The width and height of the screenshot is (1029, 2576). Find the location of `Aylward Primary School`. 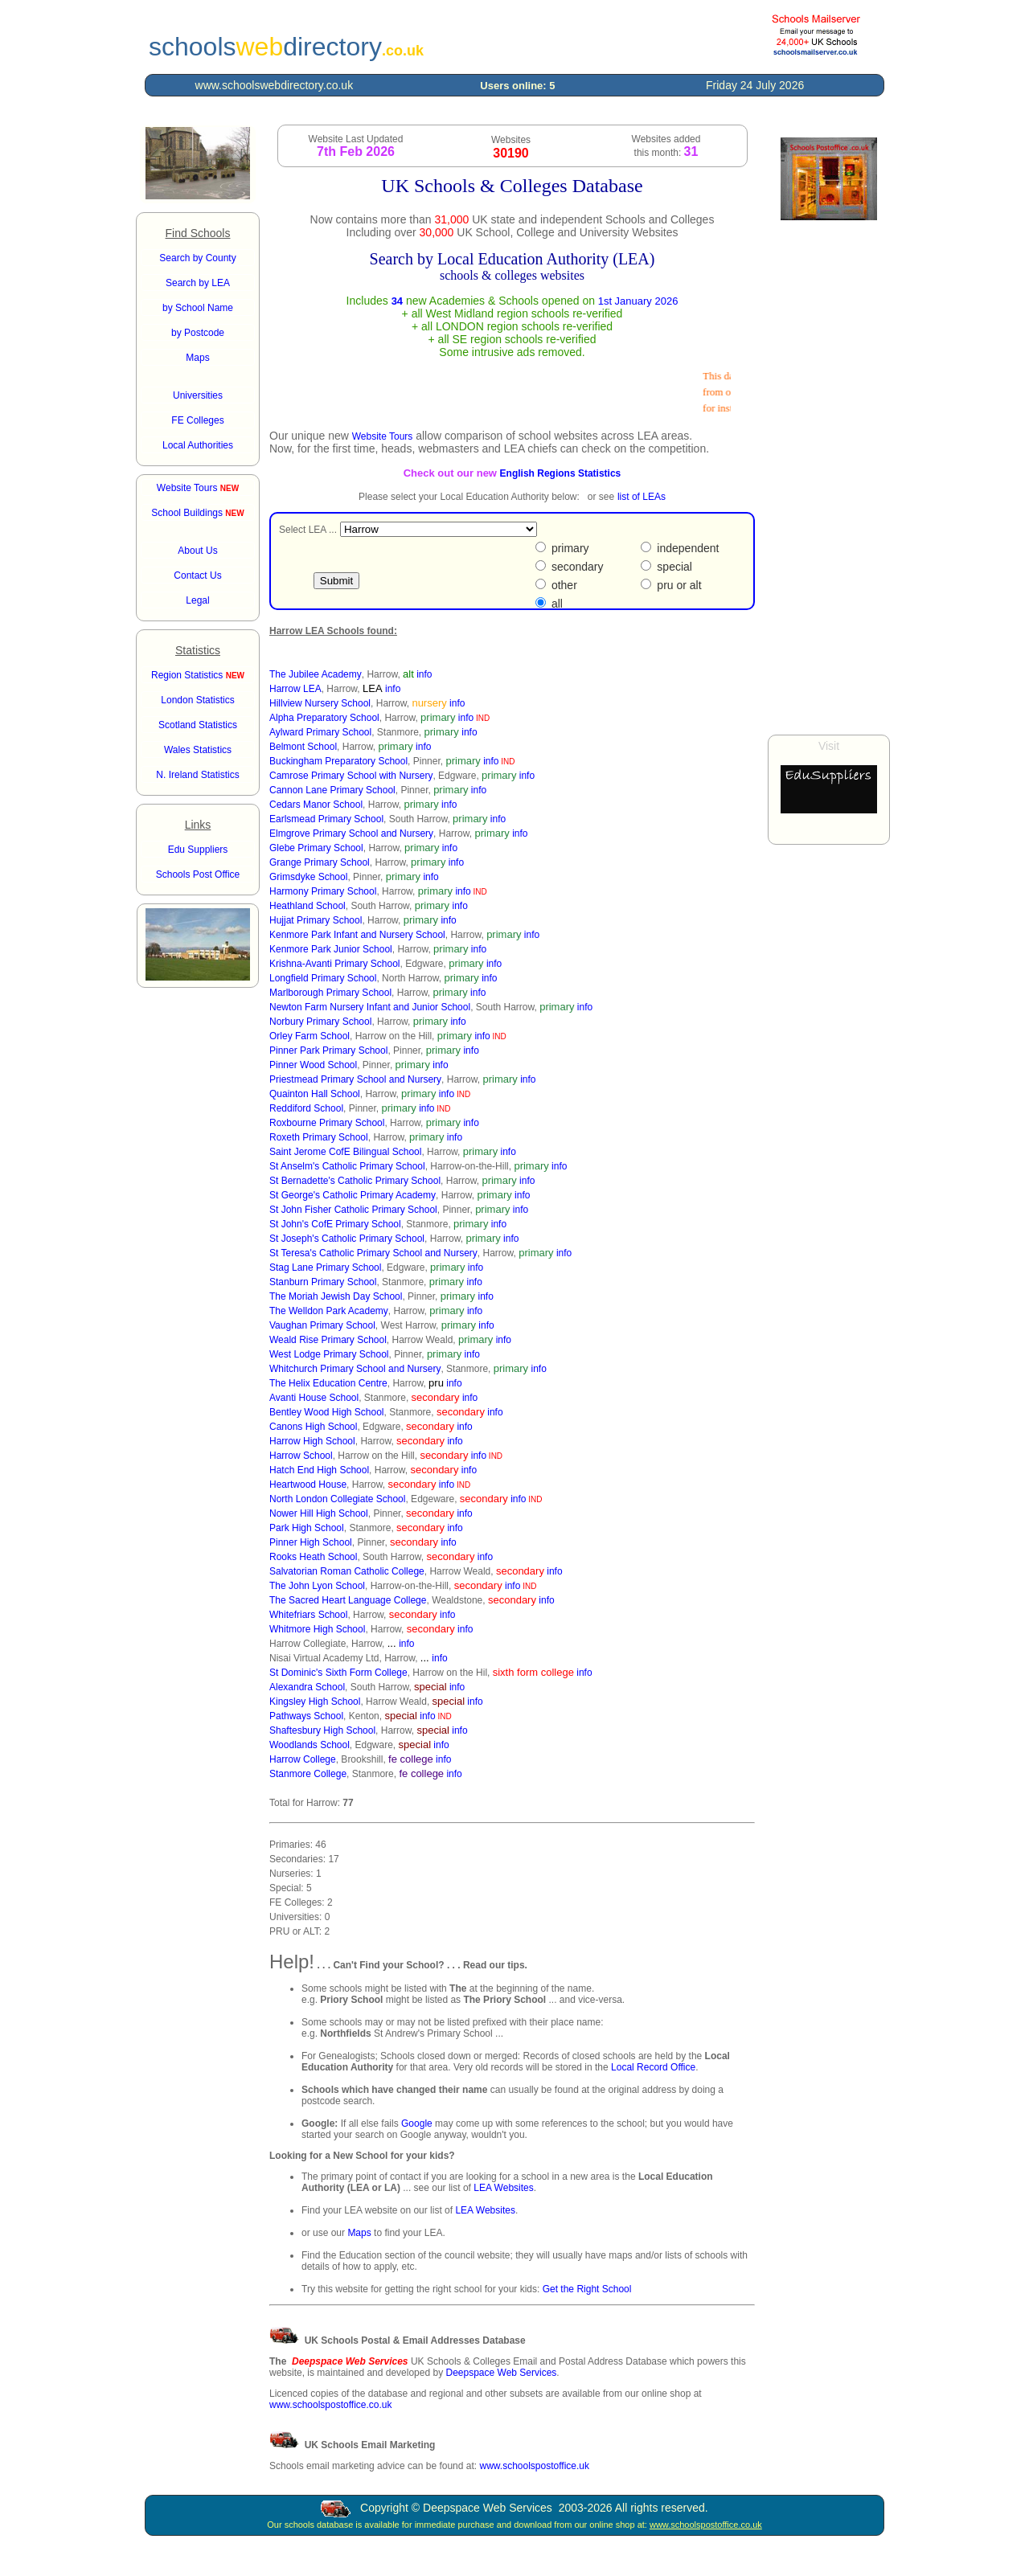

Aylward Primary School is located at coordinates (320, 732).